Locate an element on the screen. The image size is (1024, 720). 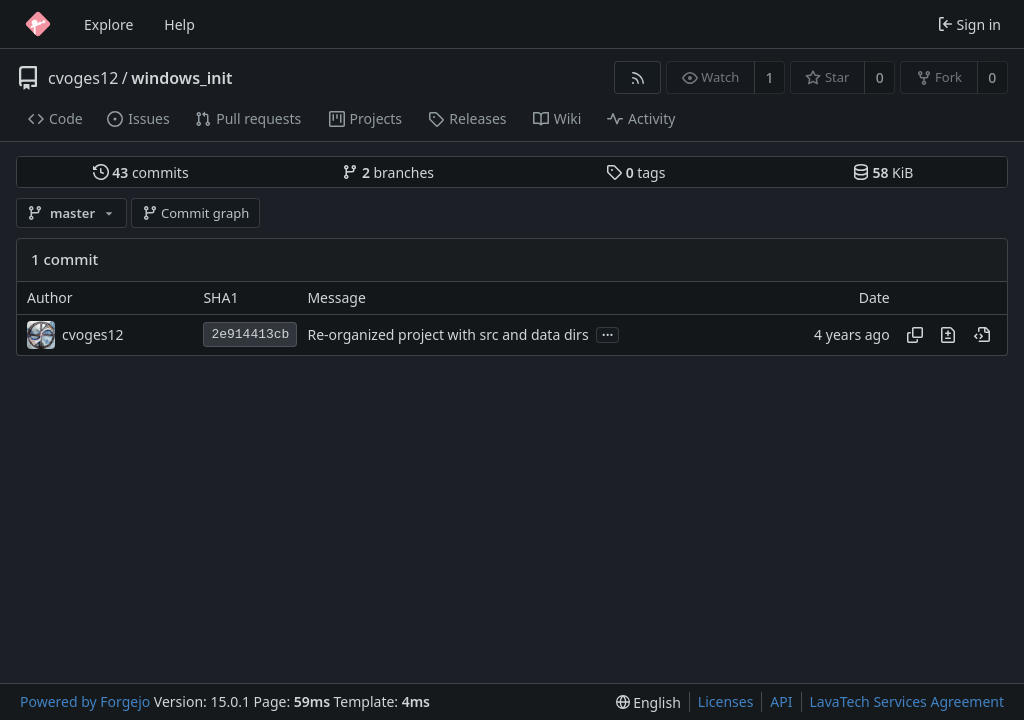
Licenses is located at coordinates (726, 701).